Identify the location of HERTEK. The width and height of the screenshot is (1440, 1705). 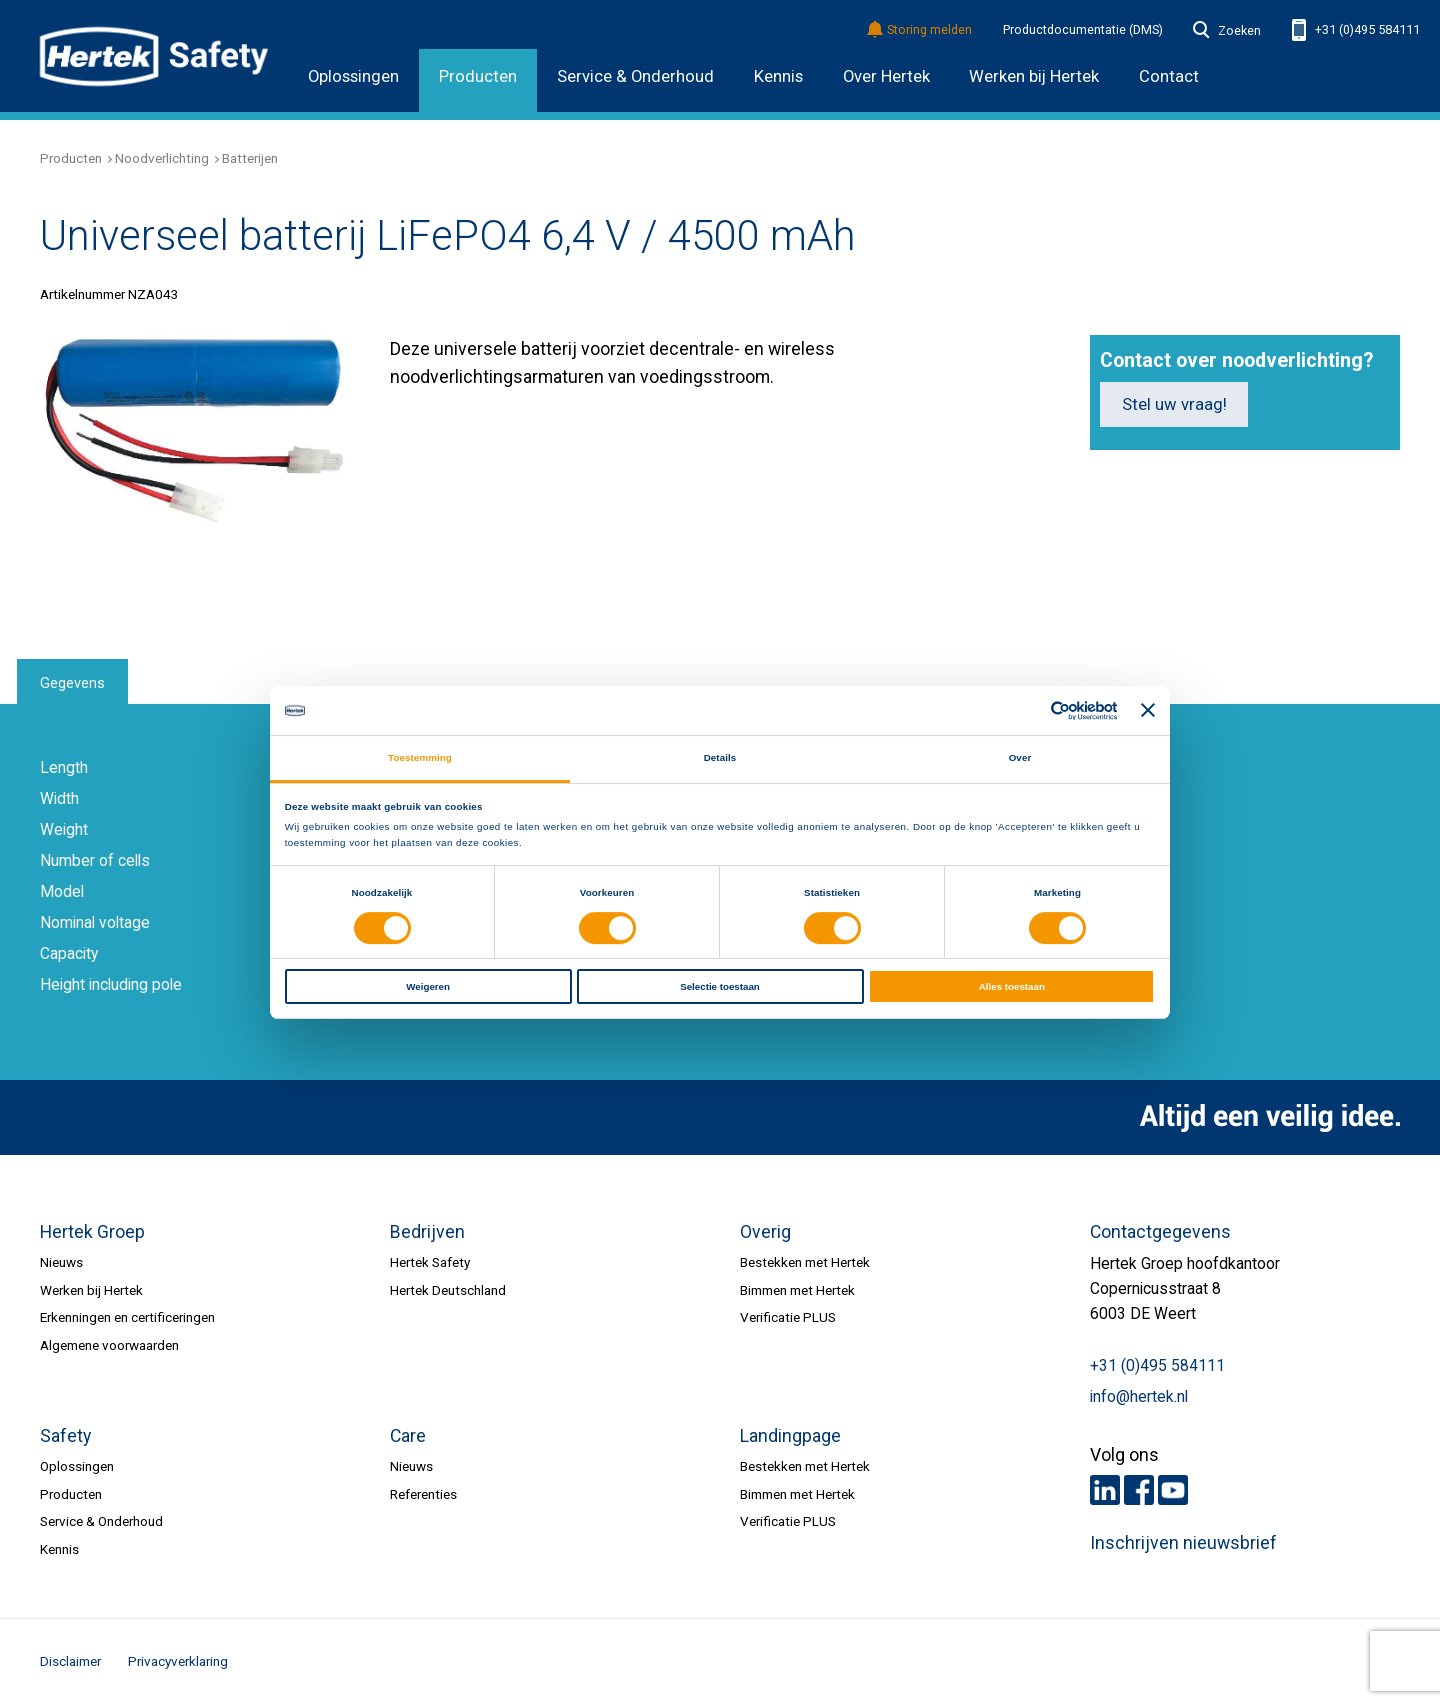
(154, 56).